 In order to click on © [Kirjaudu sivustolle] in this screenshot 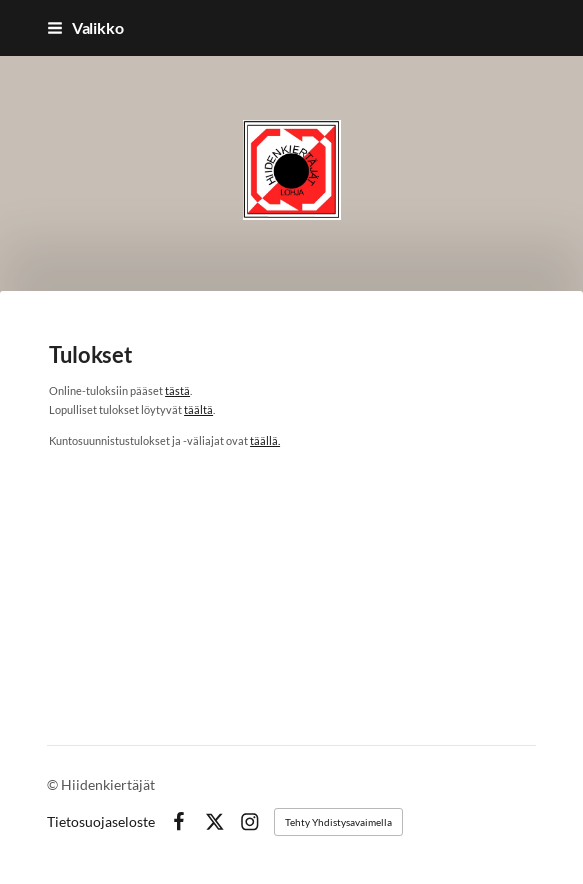, I will do `click(54, 784)`.